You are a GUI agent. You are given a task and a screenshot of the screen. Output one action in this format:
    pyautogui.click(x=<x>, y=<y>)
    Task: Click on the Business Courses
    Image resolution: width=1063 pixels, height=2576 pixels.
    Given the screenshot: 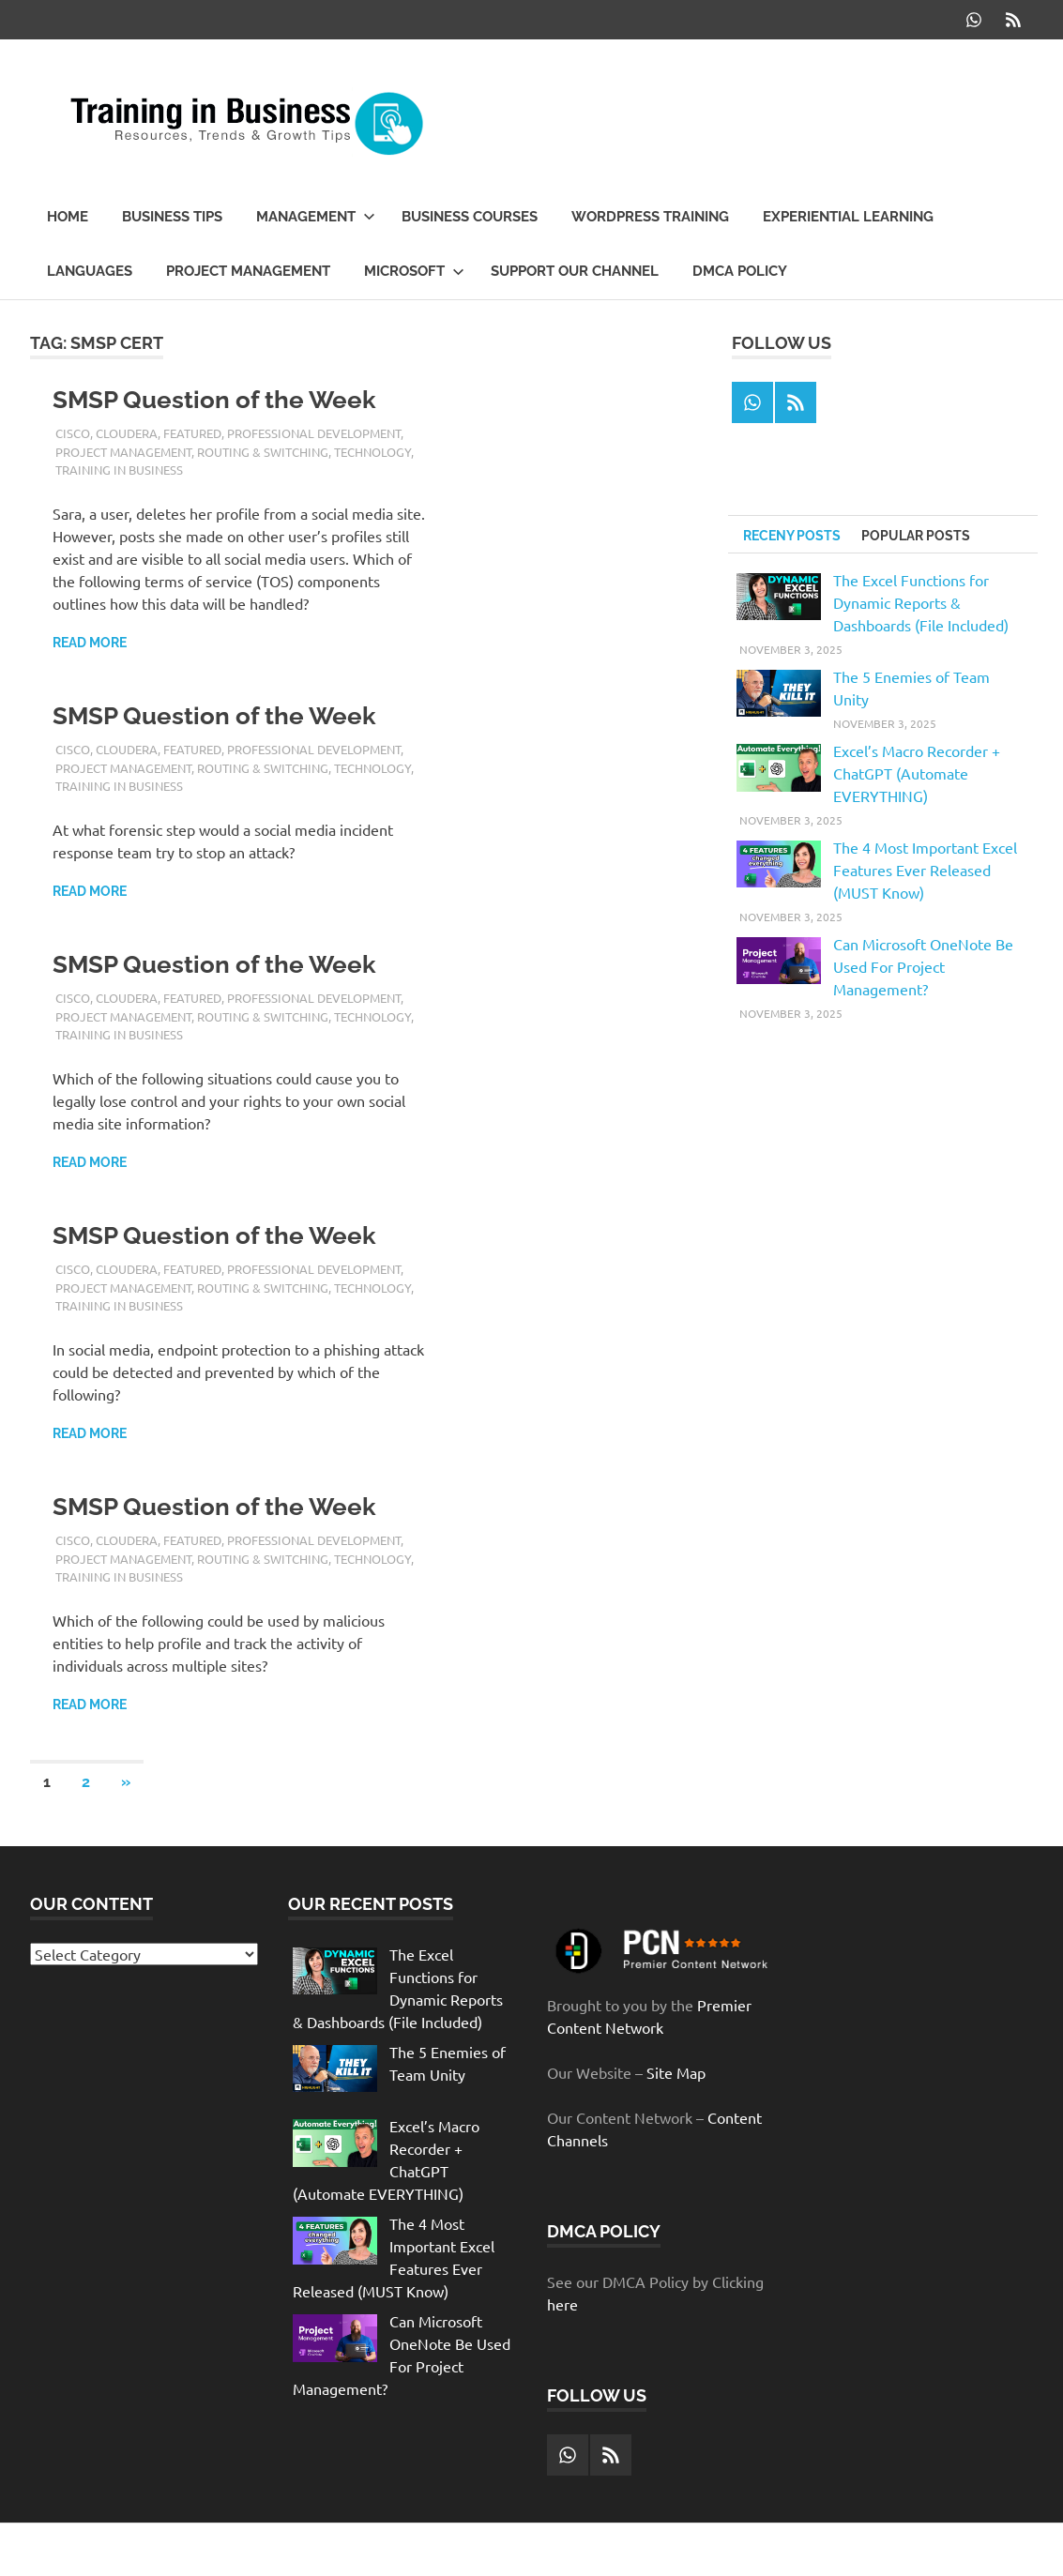 What is the action you would take?
    pyautogui.click(x=470, y=216)
    